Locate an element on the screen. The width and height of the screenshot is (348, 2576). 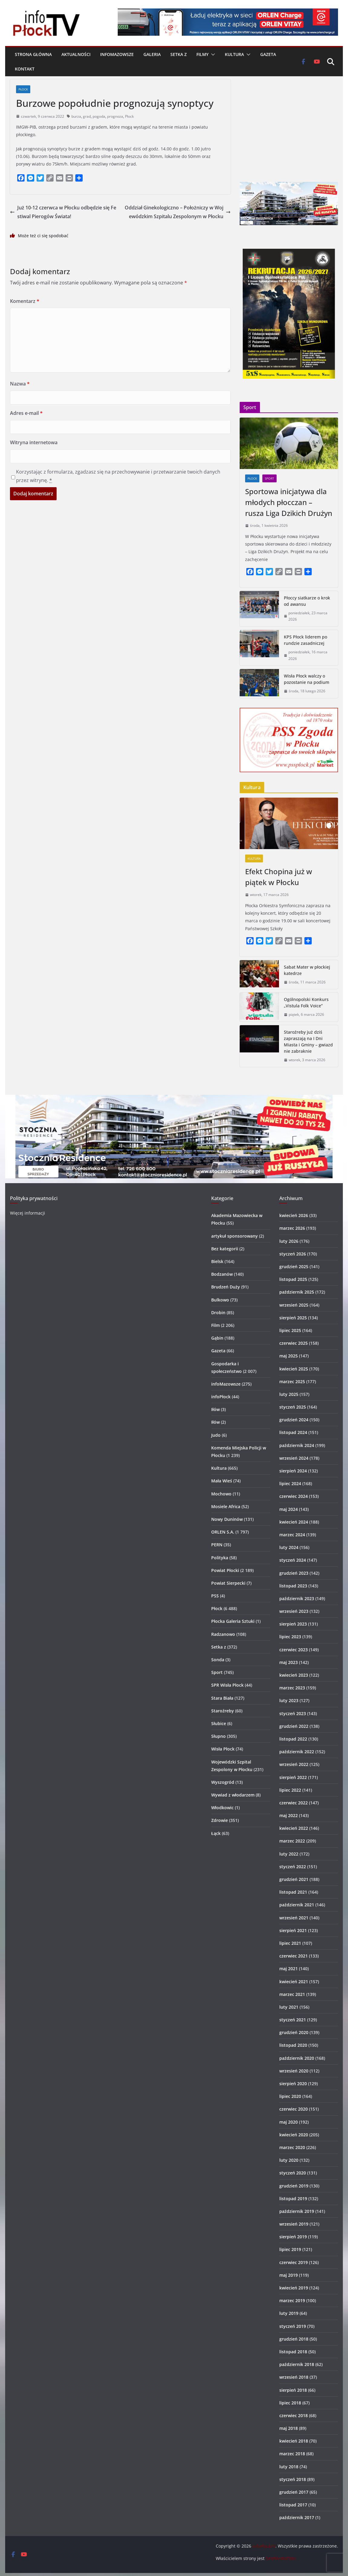
marzec 2019 is located at coordinates (292, 2300).